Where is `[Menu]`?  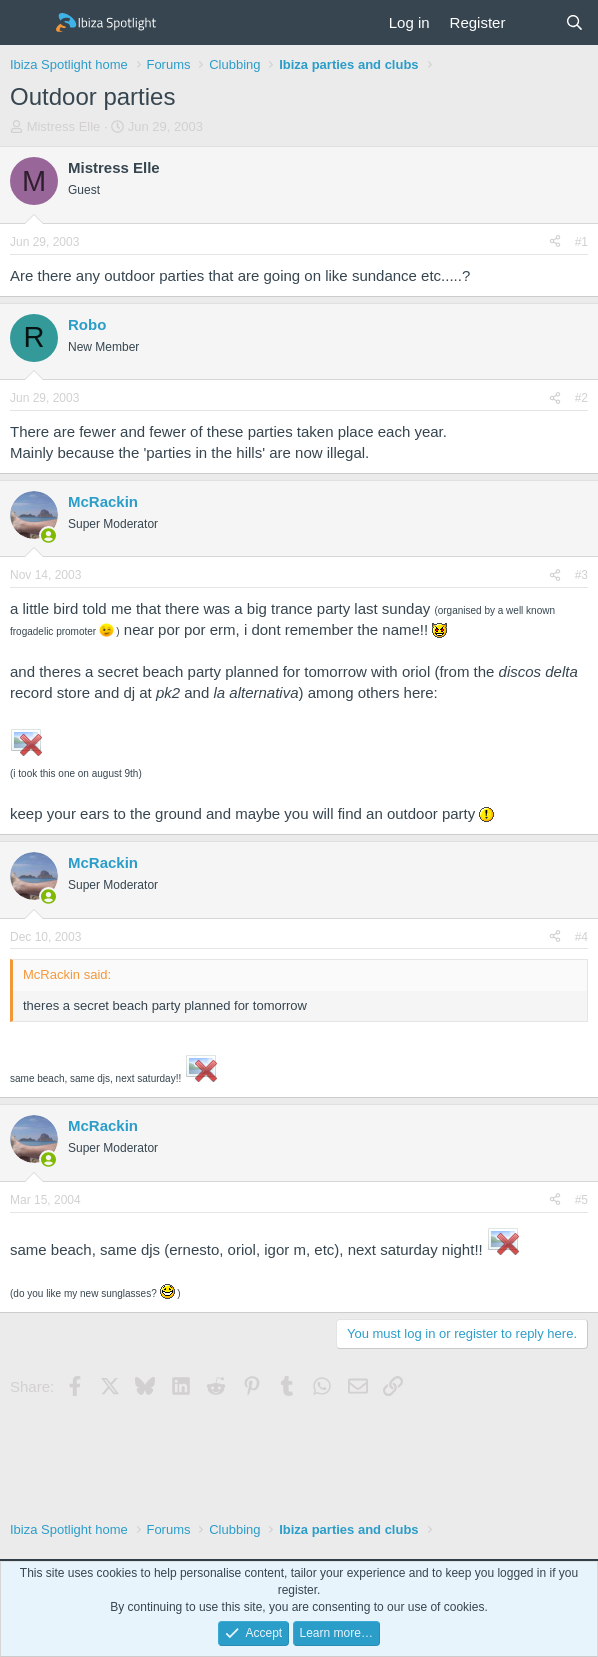 [Menu] is located at coordinates (27, 23).